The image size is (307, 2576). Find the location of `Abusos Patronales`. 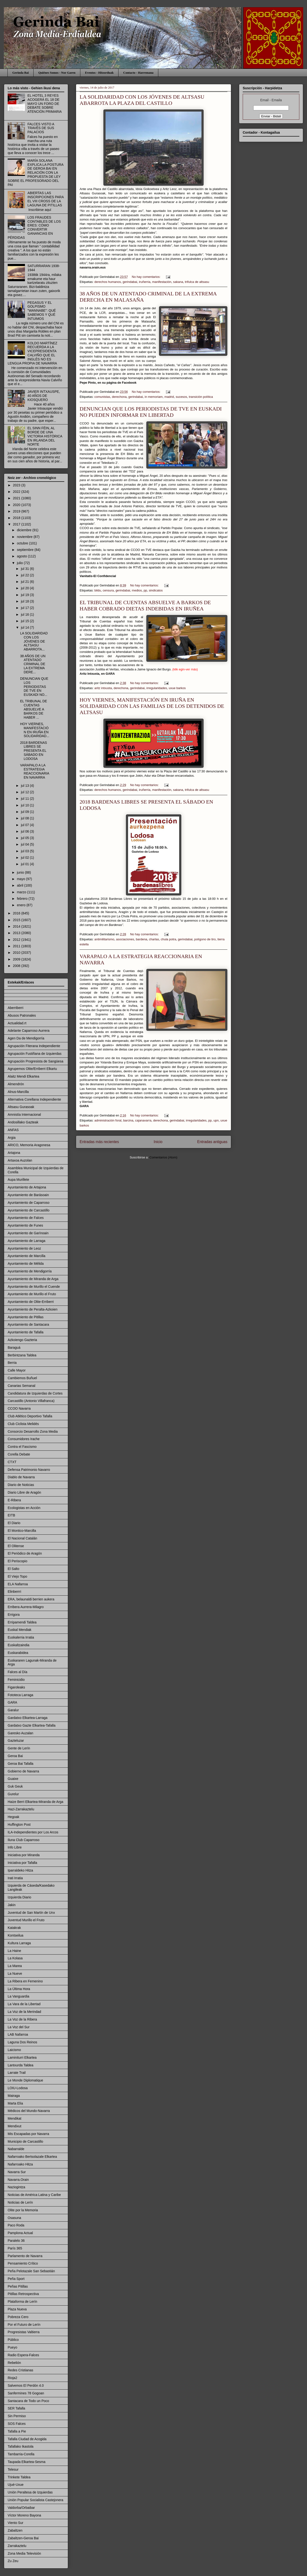

Abusos Patronales is located at coordinates (22, 1015).